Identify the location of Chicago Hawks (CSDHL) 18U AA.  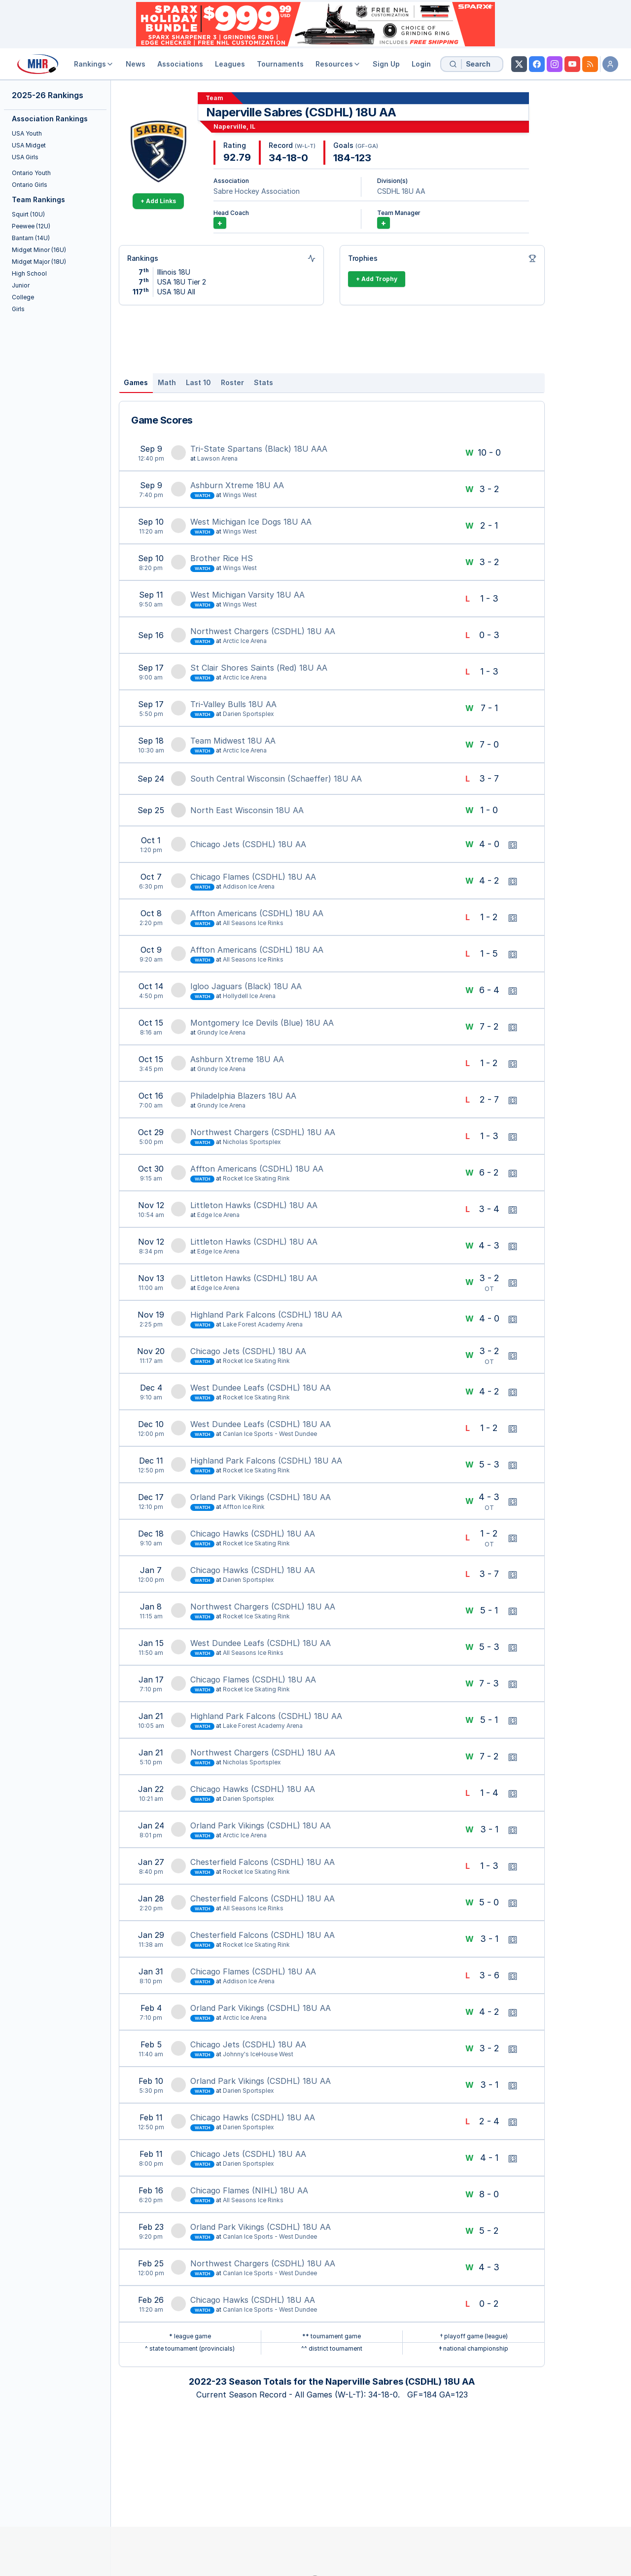
(252, 1533).